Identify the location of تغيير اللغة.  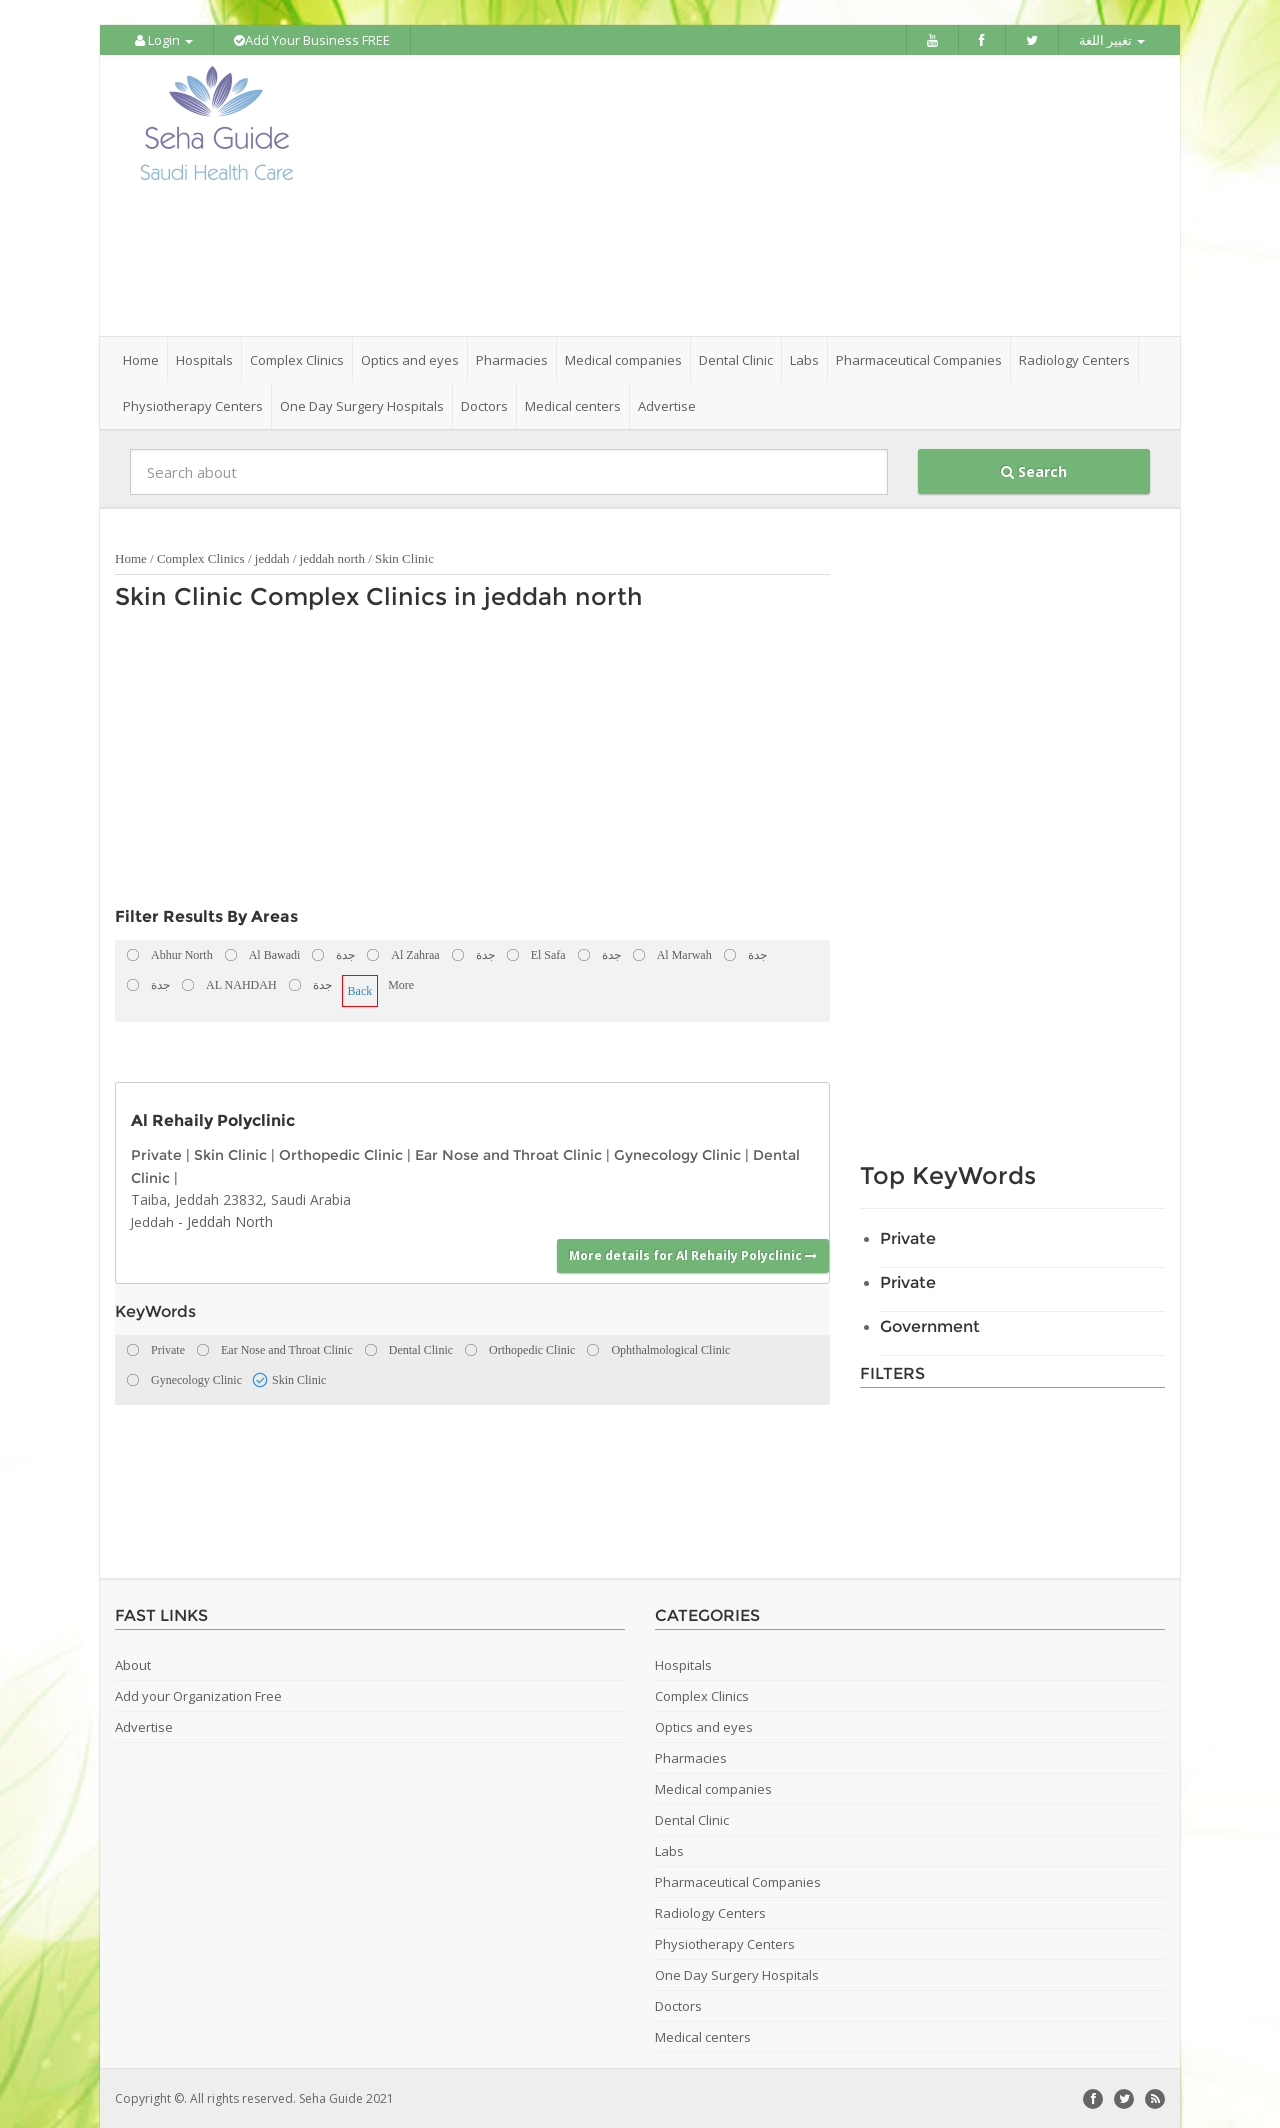
(1112, 40).